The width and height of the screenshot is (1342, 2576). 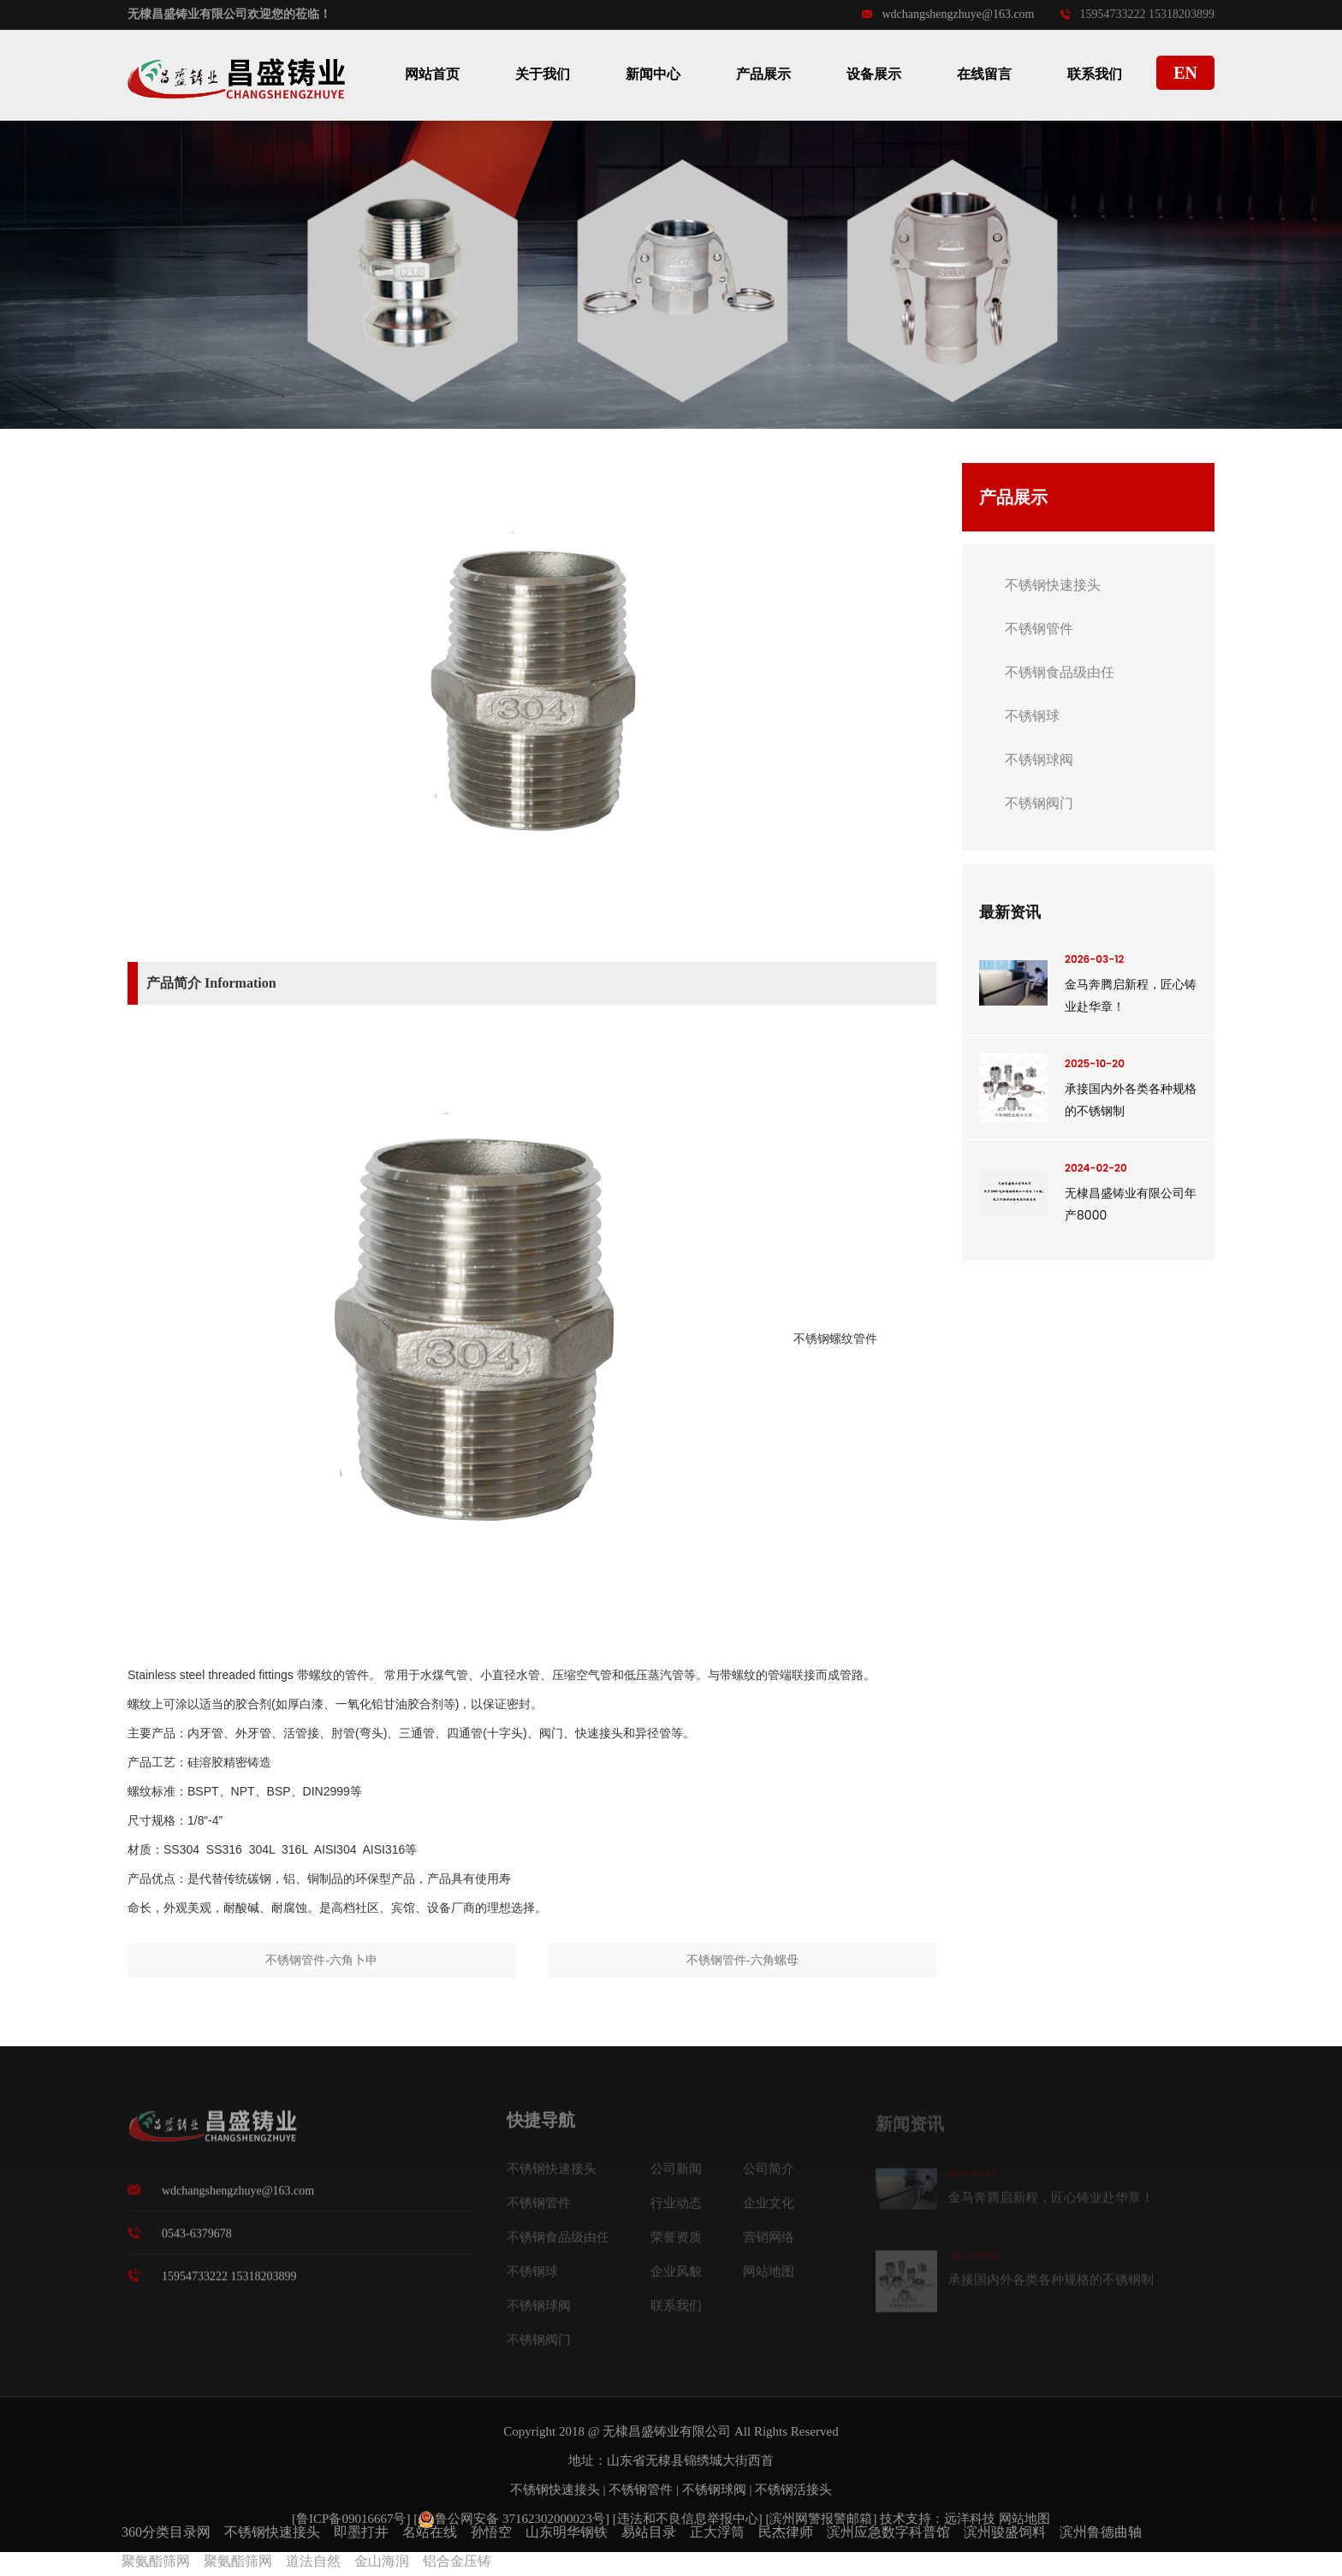 I want to click on 设备展示, so click(x=873, y=74).